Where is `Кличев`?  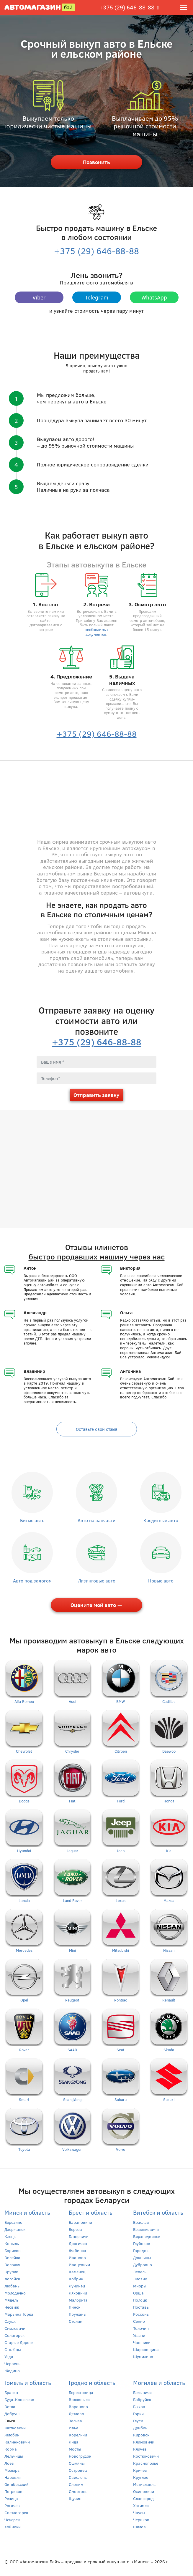 Кличев is located at coordinates (140, 2449).